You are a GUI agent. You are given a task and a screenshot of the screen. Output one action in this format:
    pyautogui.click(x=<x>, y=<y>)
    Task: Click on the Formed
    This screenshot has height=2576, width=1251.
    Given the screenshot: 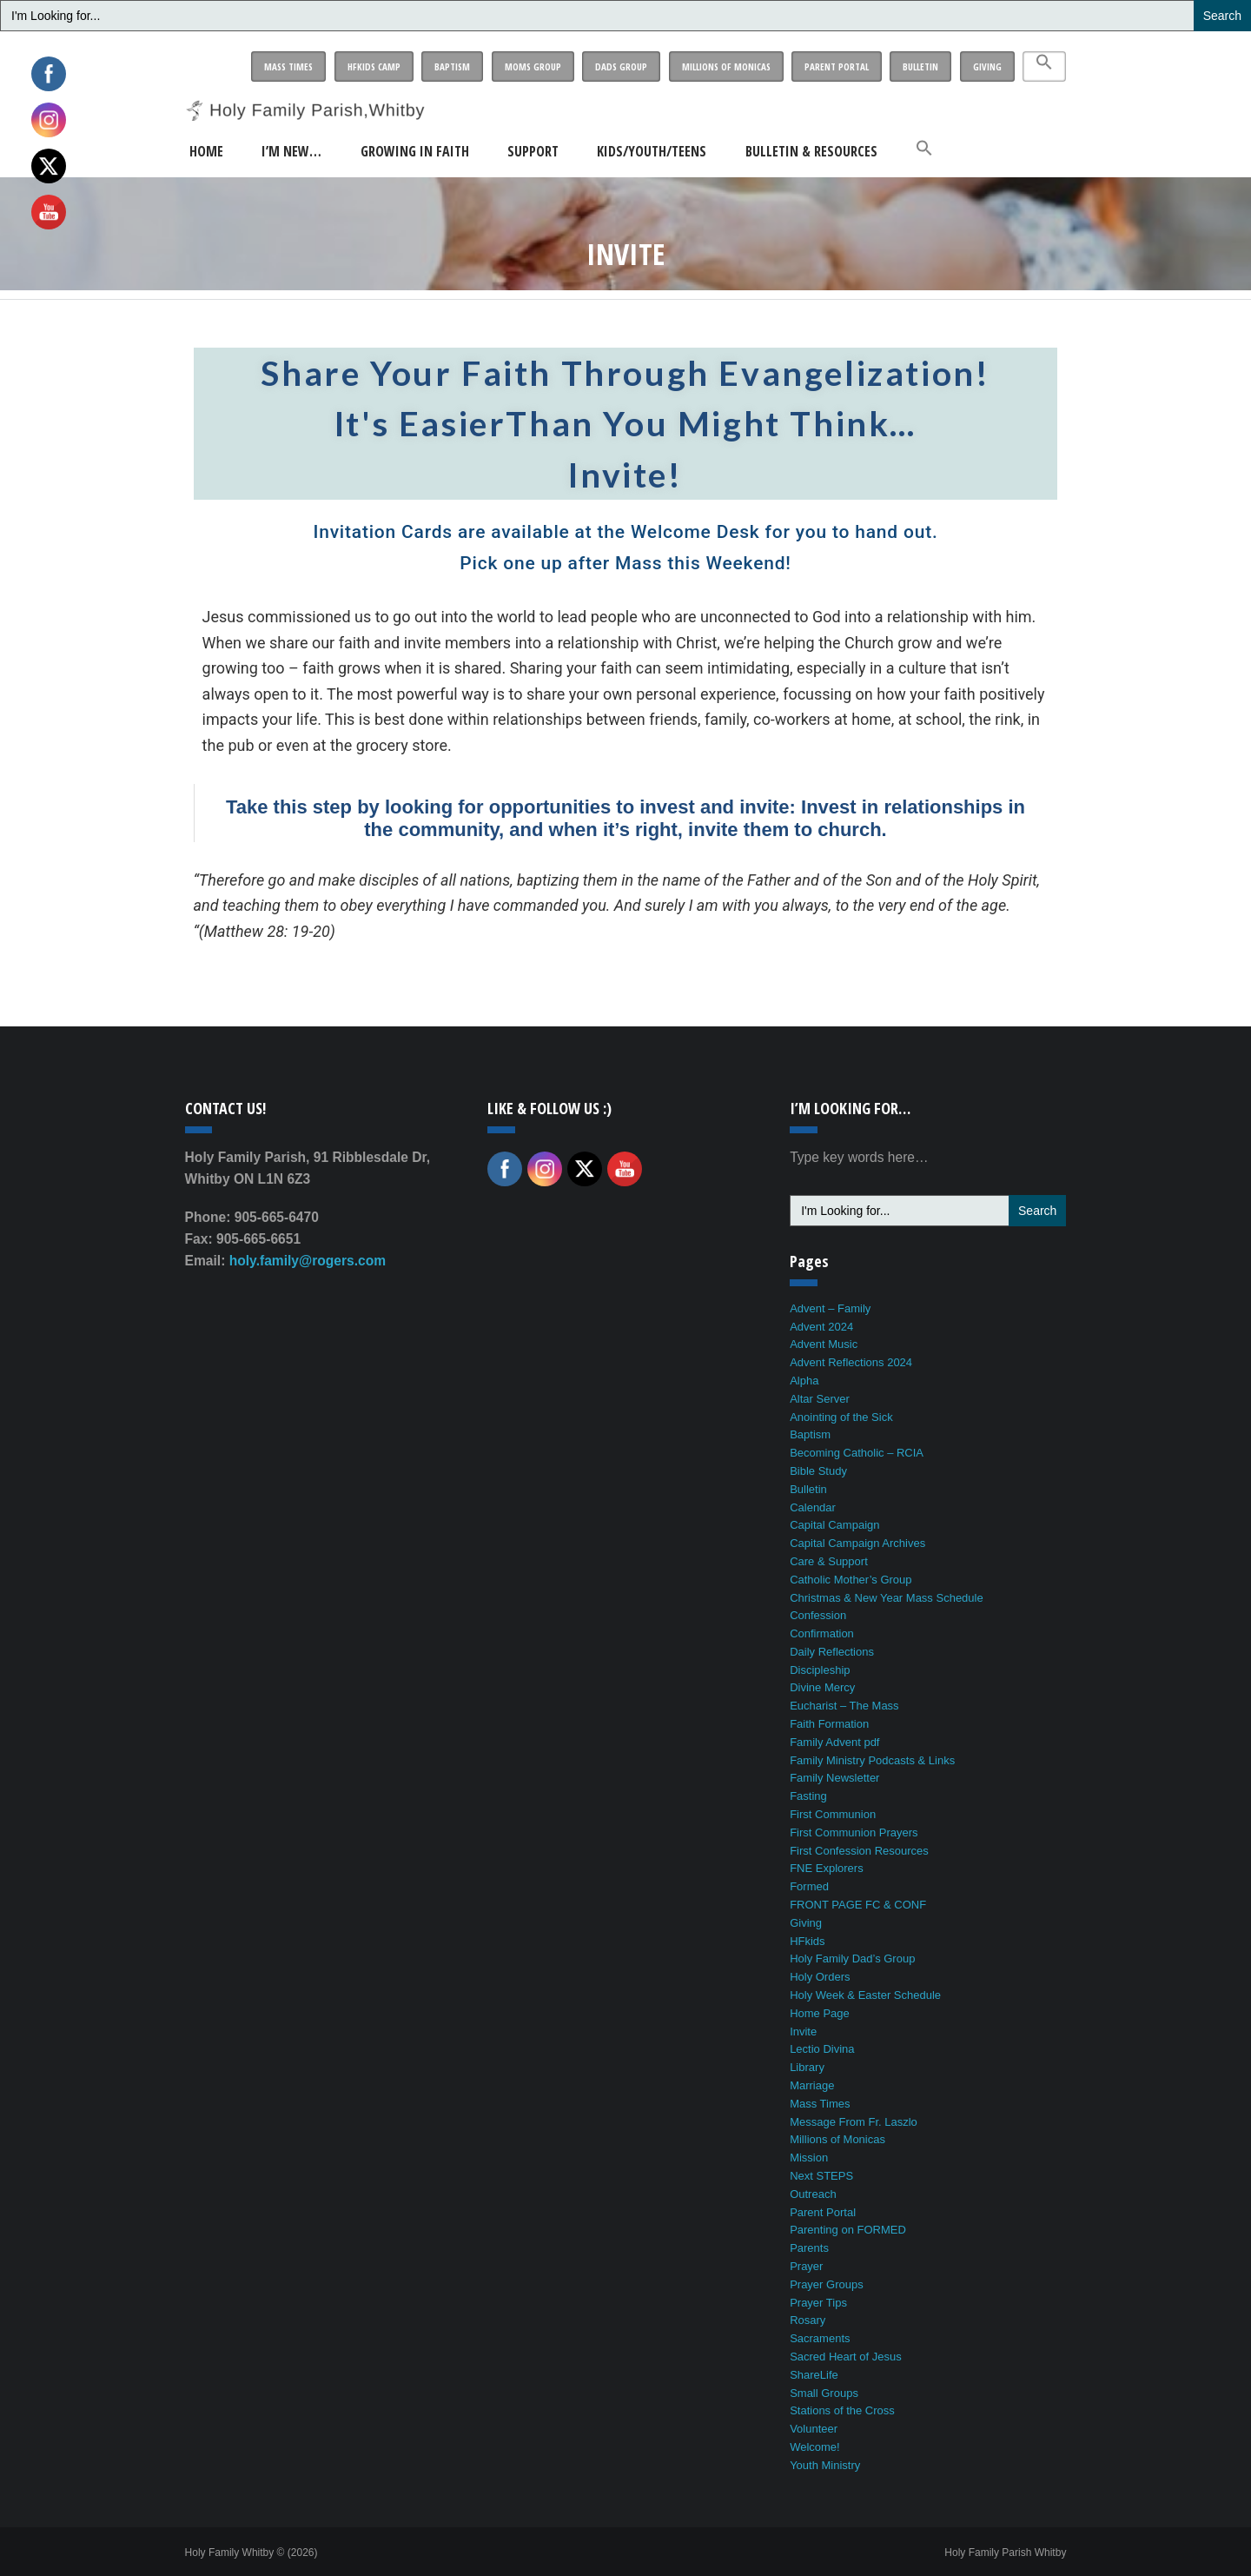 What is the action you would take?
    pyautogui.click(x=809, y=1886)
    